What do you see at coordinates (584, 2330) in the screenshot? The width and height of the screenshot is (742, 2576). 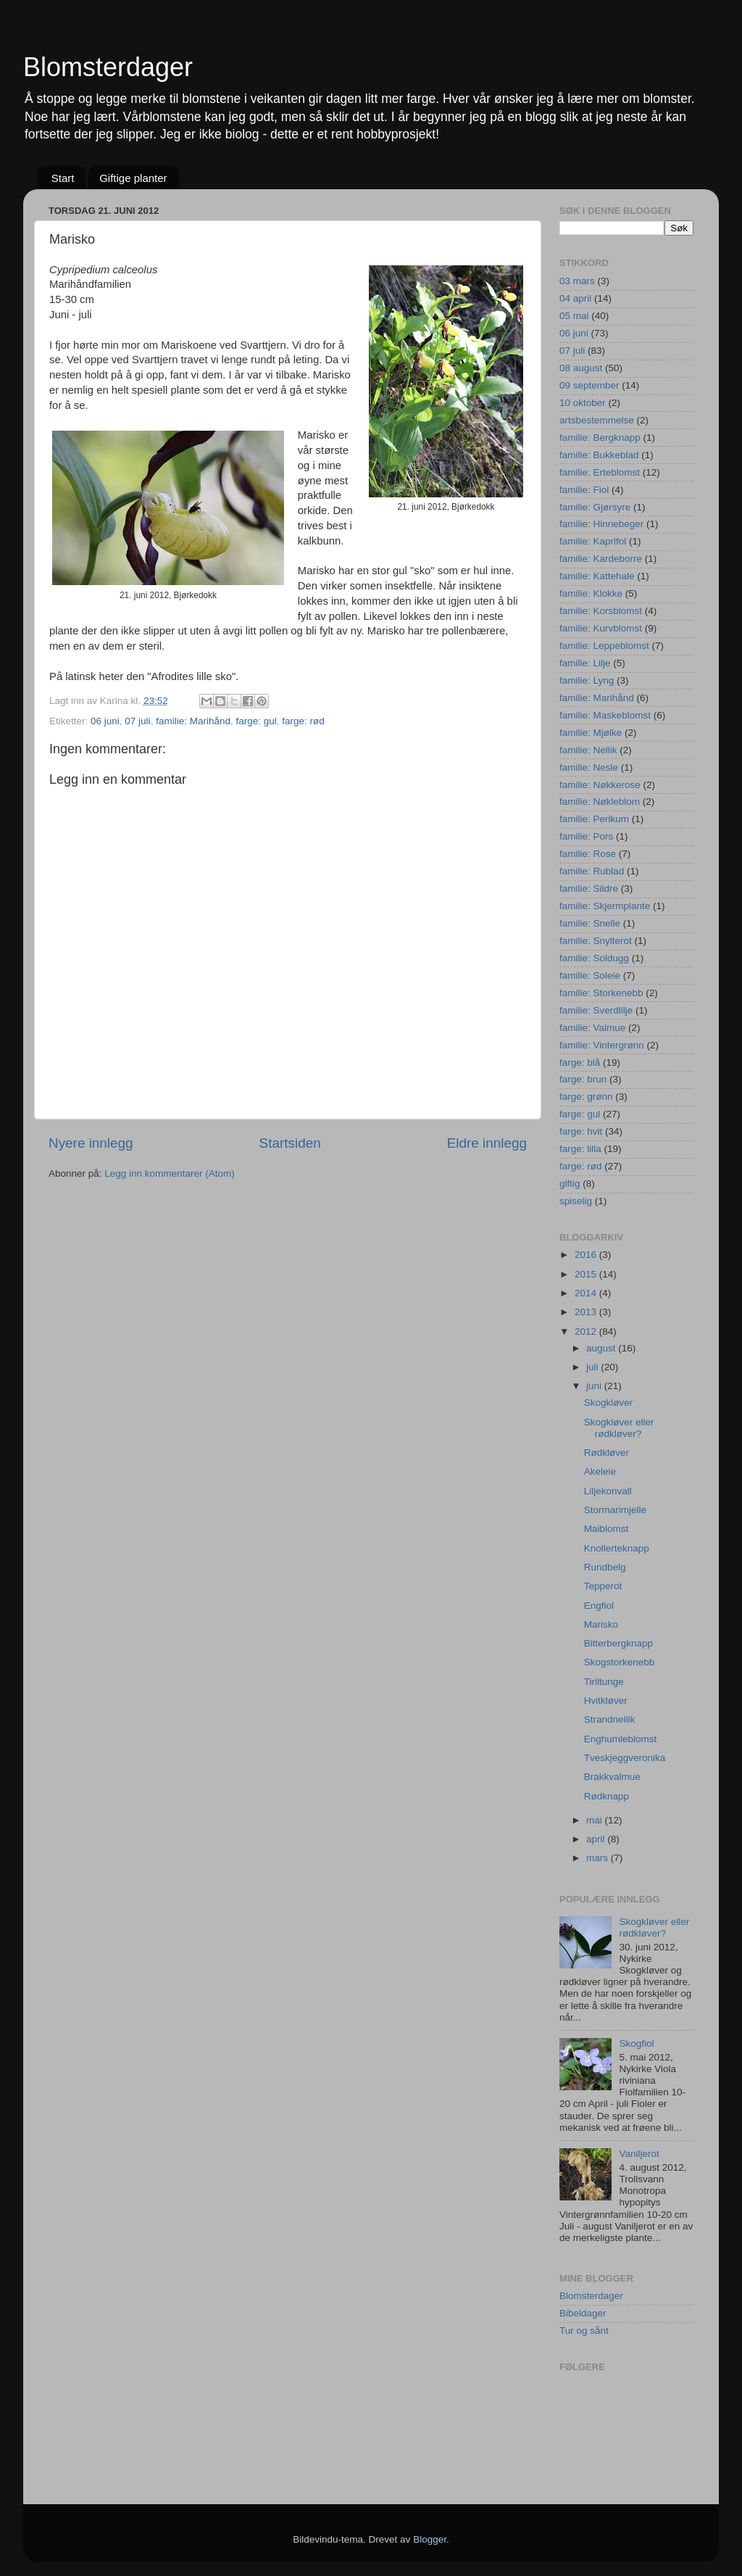 I see `Tur og sånt` at bounding box center [584, 2330].